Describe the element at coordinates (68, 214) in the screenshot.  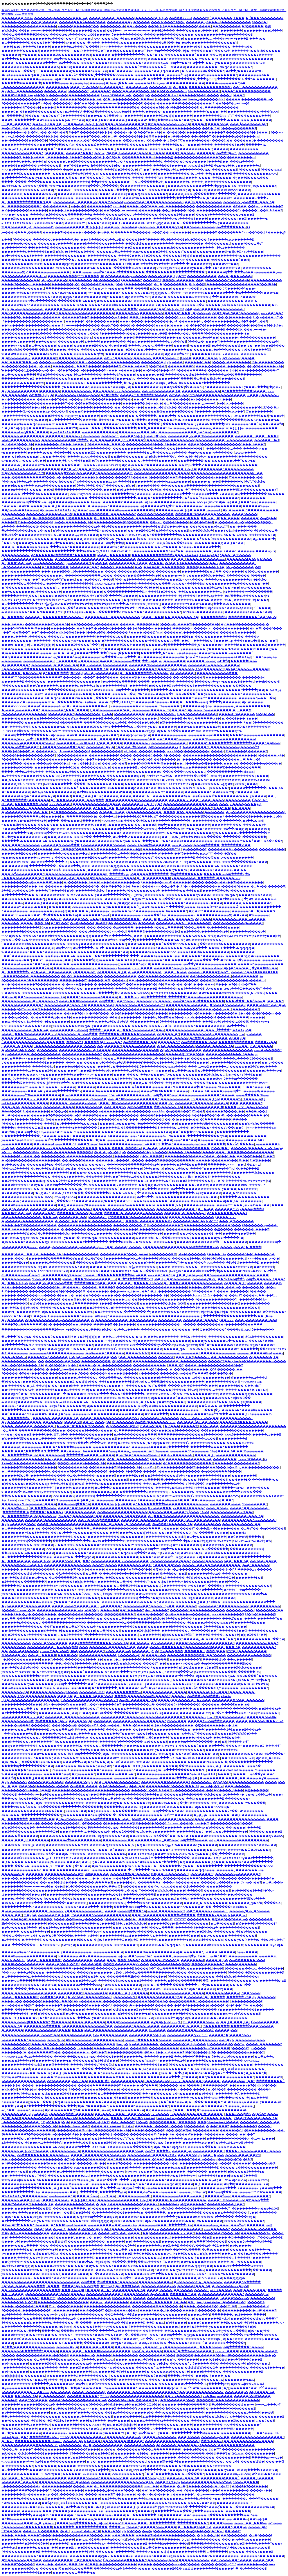
I see `�ػ������ִ��ִ���Ӳ��ͷ` at that location.